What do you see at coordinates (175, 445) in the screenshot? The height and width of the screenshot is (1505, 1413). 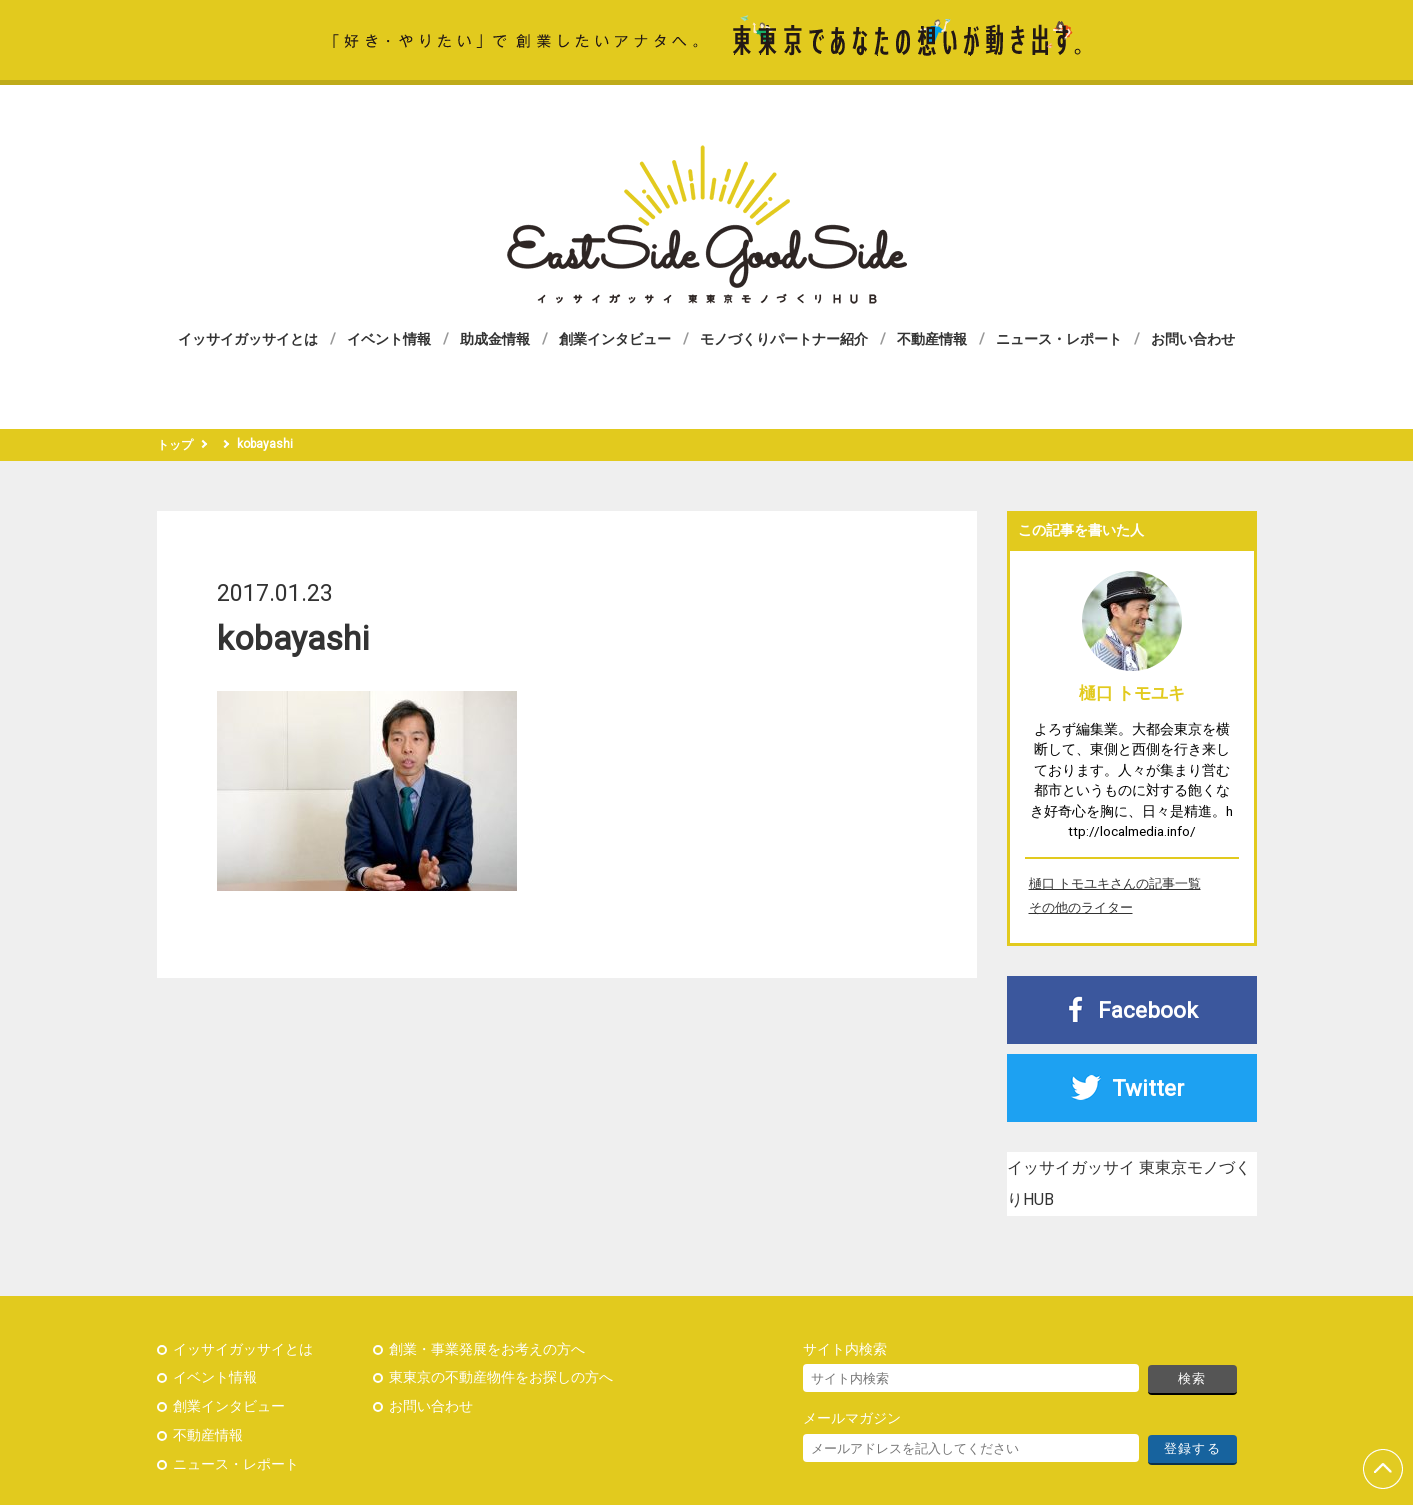 I see `トップ` at bounding box center [175, 445].